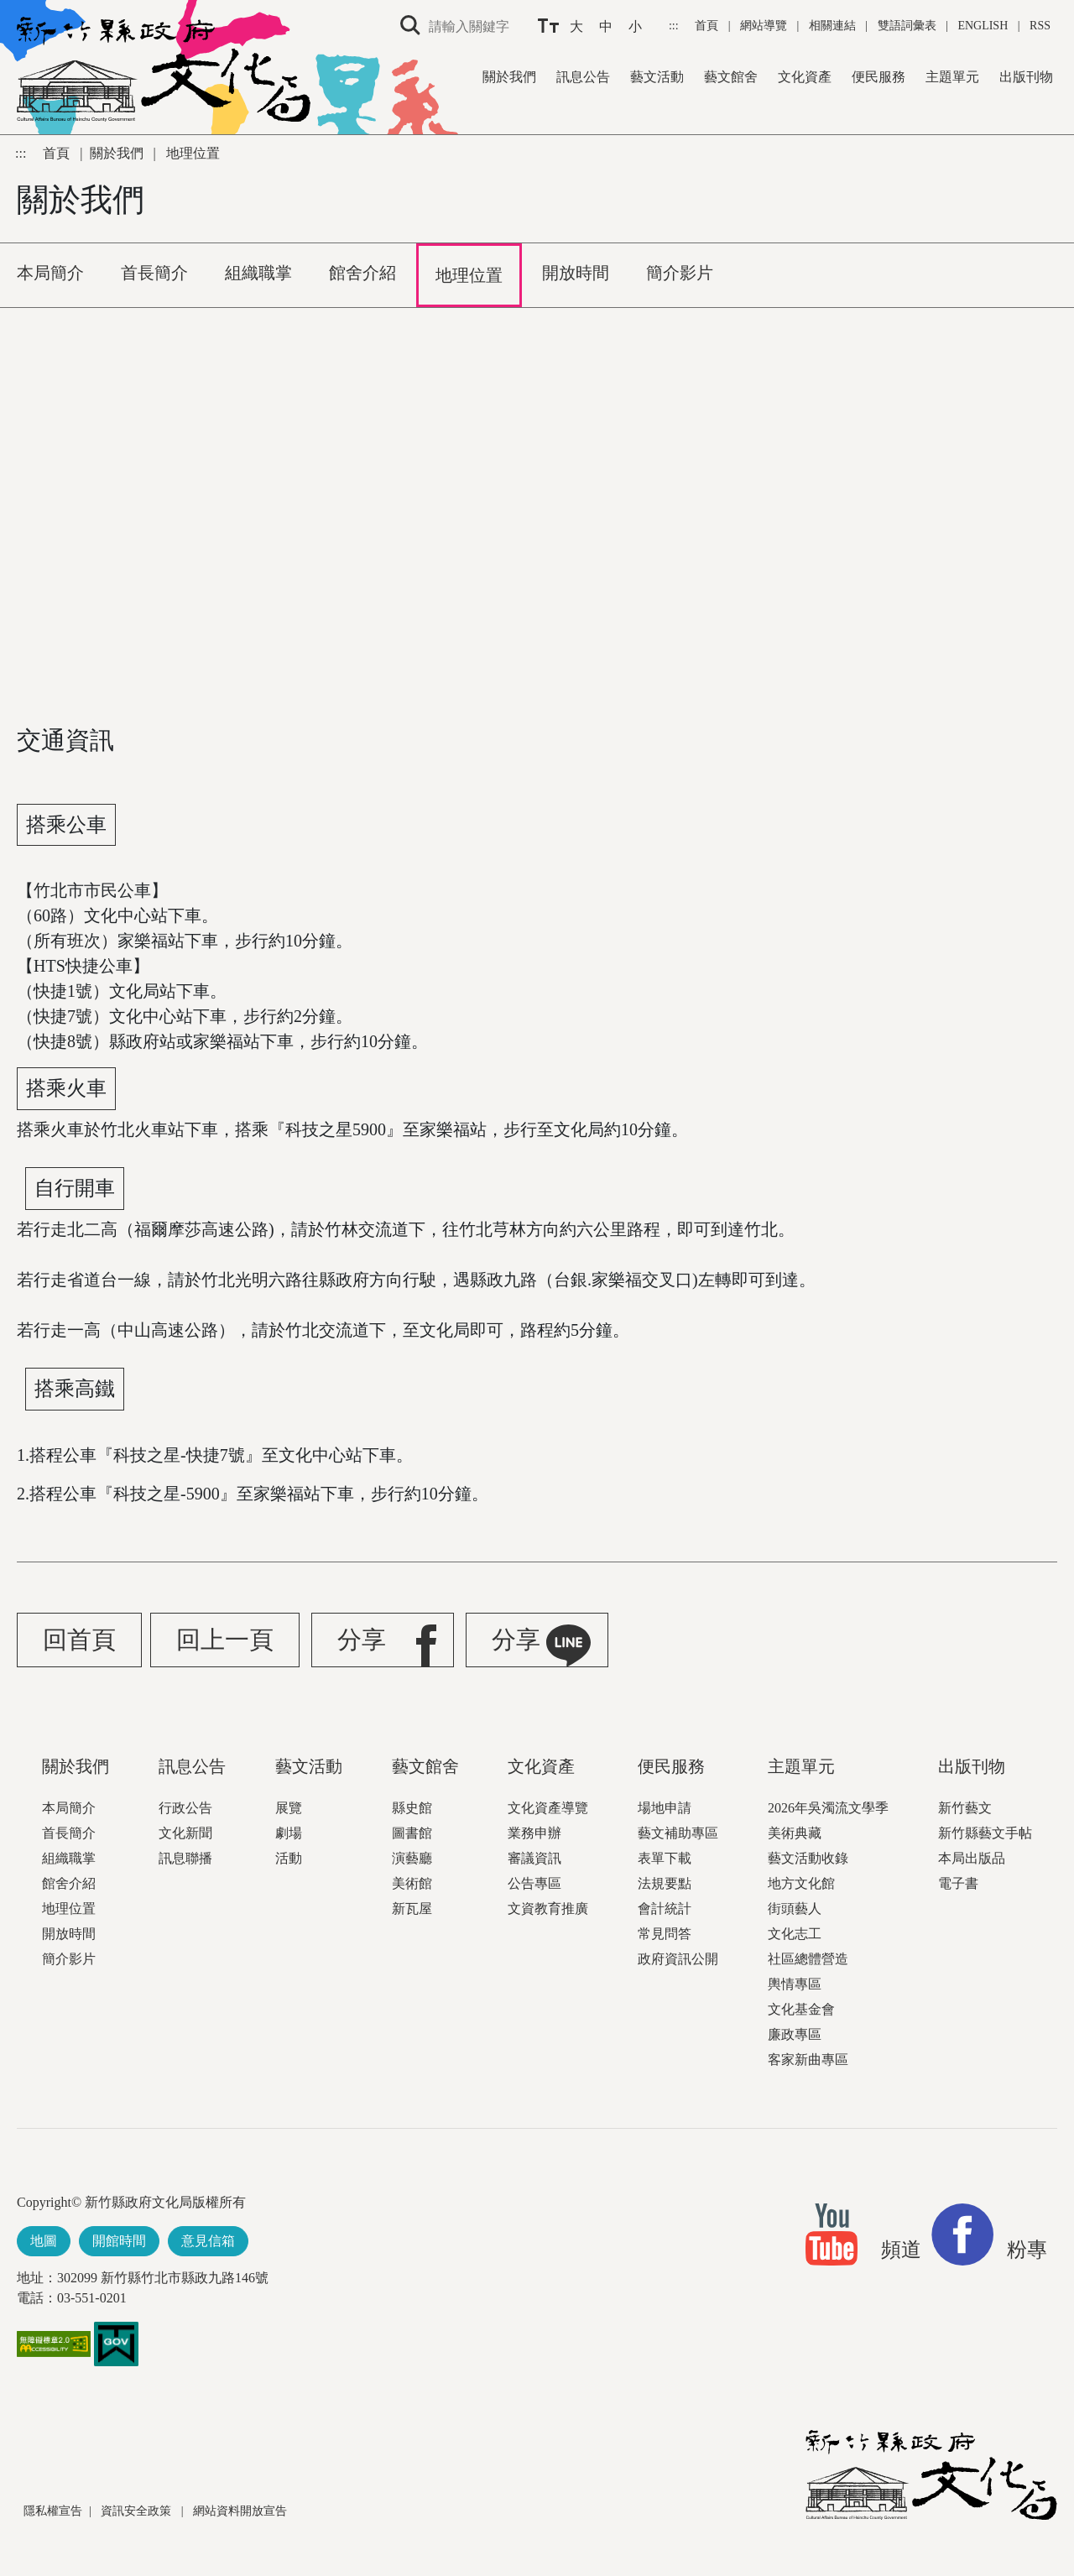  What do you see at coordinates (971, 1858) in the screenshot?
I see `本局出版品` at bounding box center [971, 1858].